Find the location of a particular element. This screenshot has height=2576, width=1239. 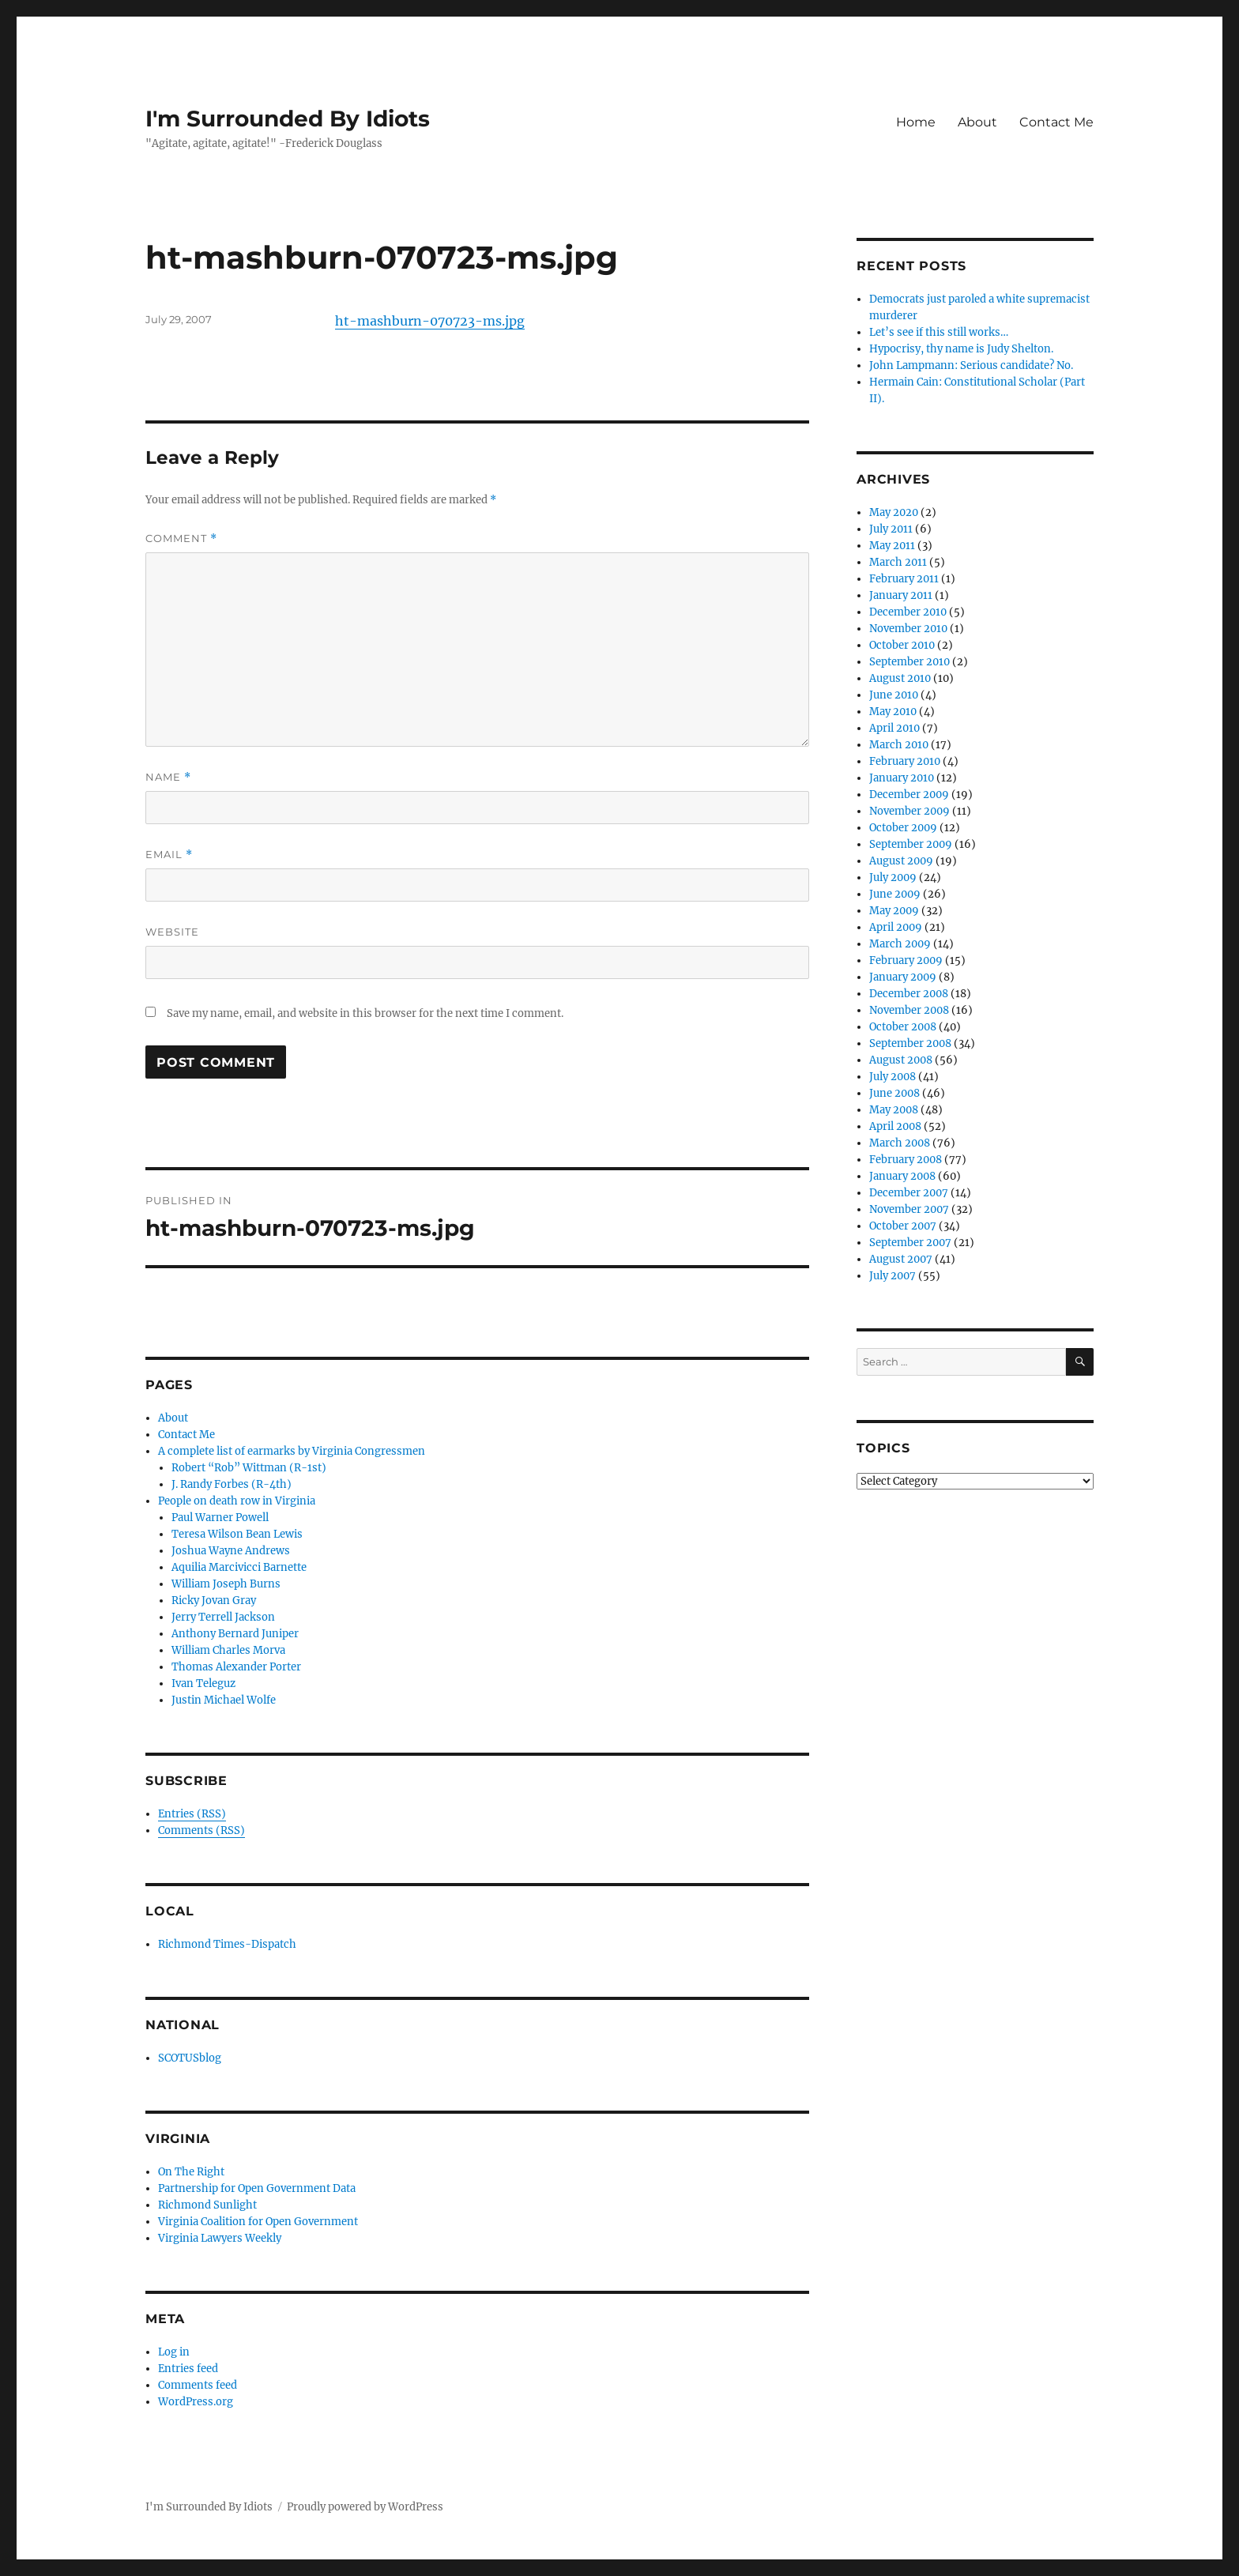

September 2007 is located at coordinates (910, 1242).